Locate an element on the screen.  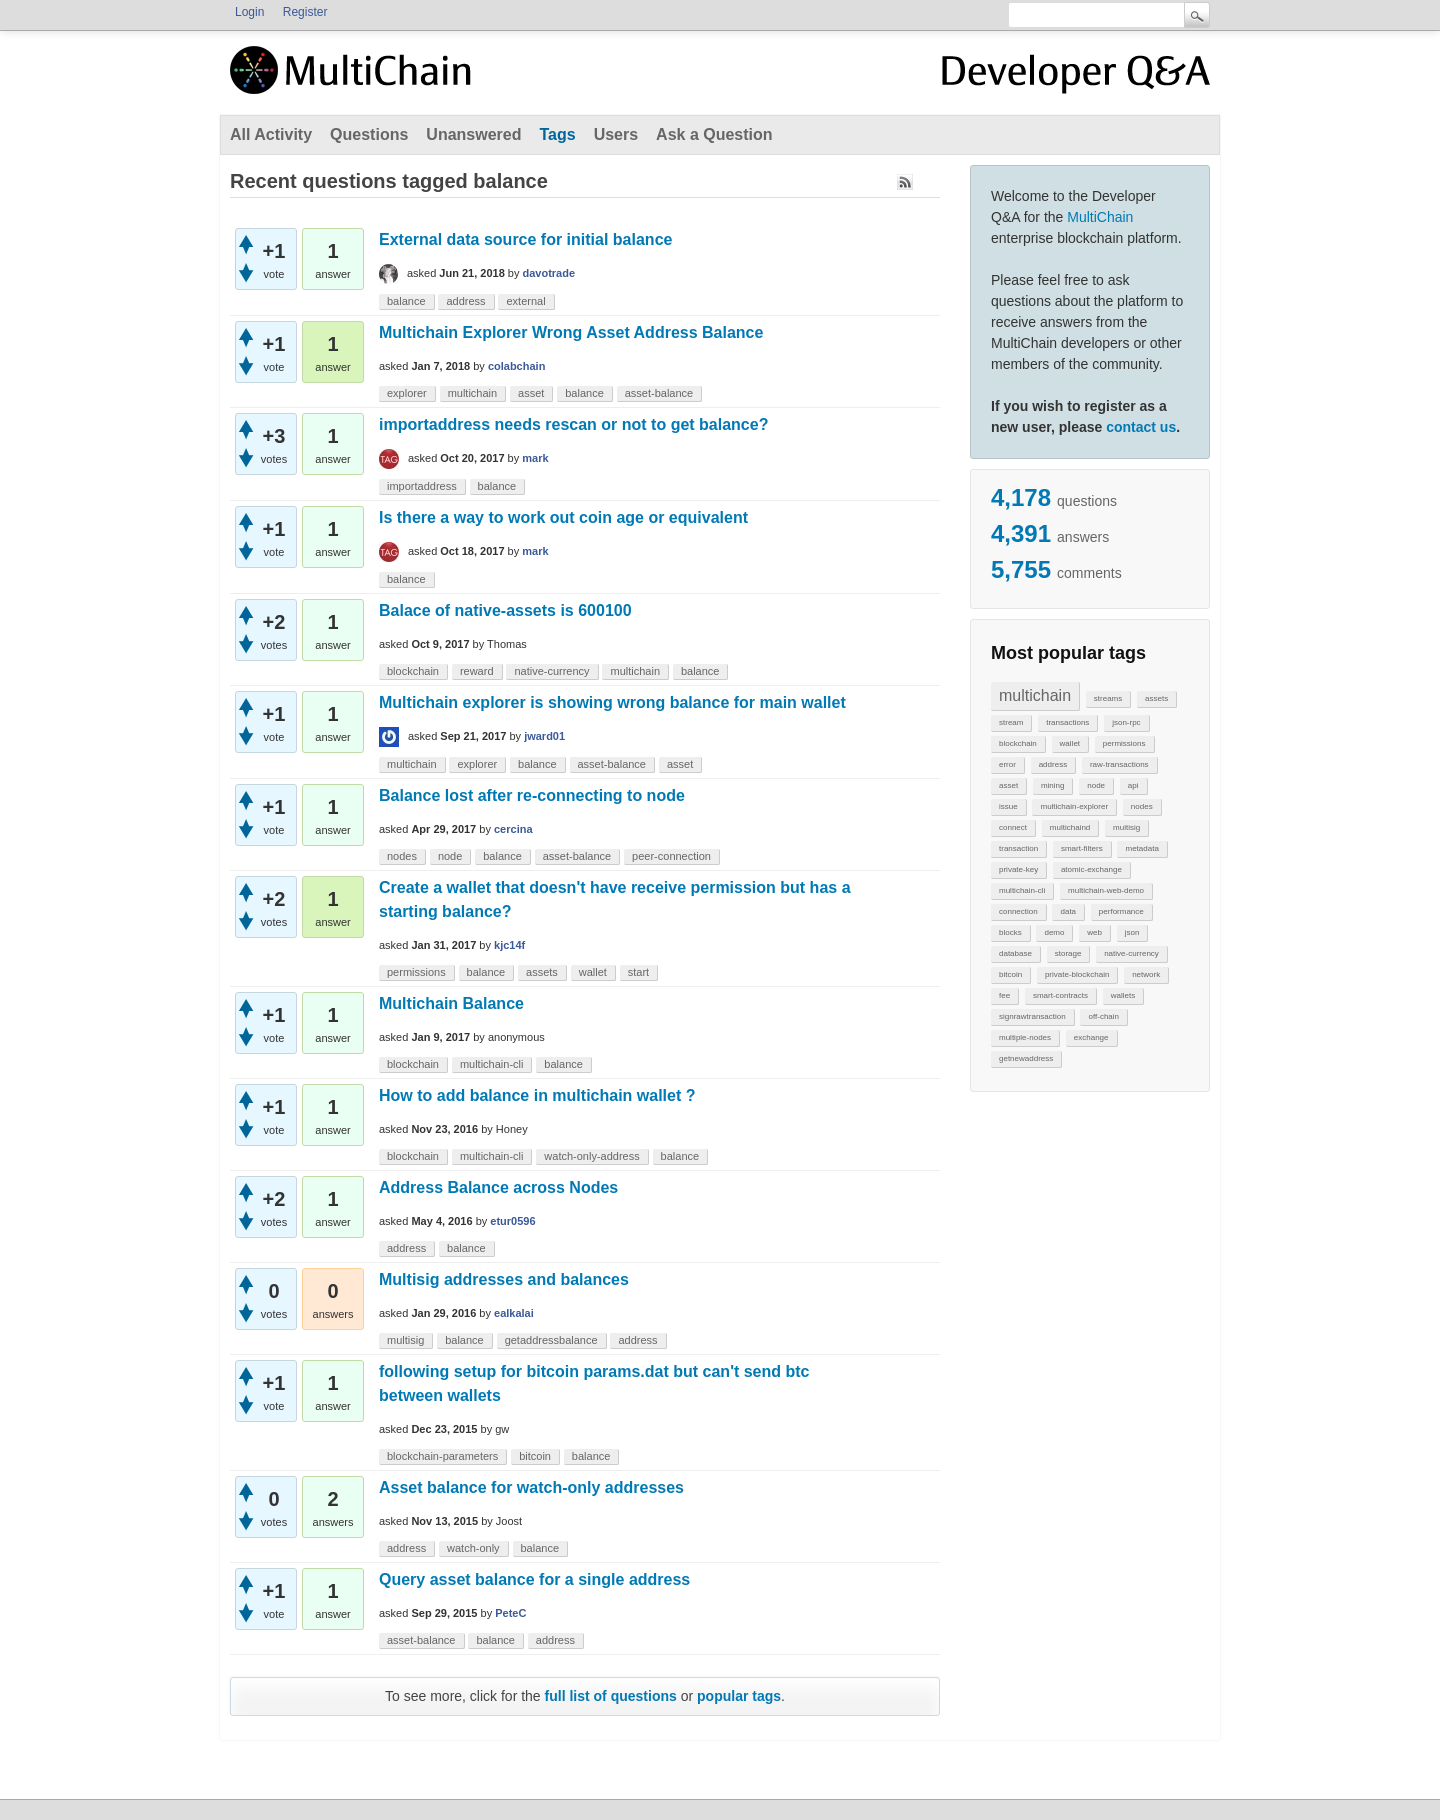
performance is located at coordinates (1121, 911).